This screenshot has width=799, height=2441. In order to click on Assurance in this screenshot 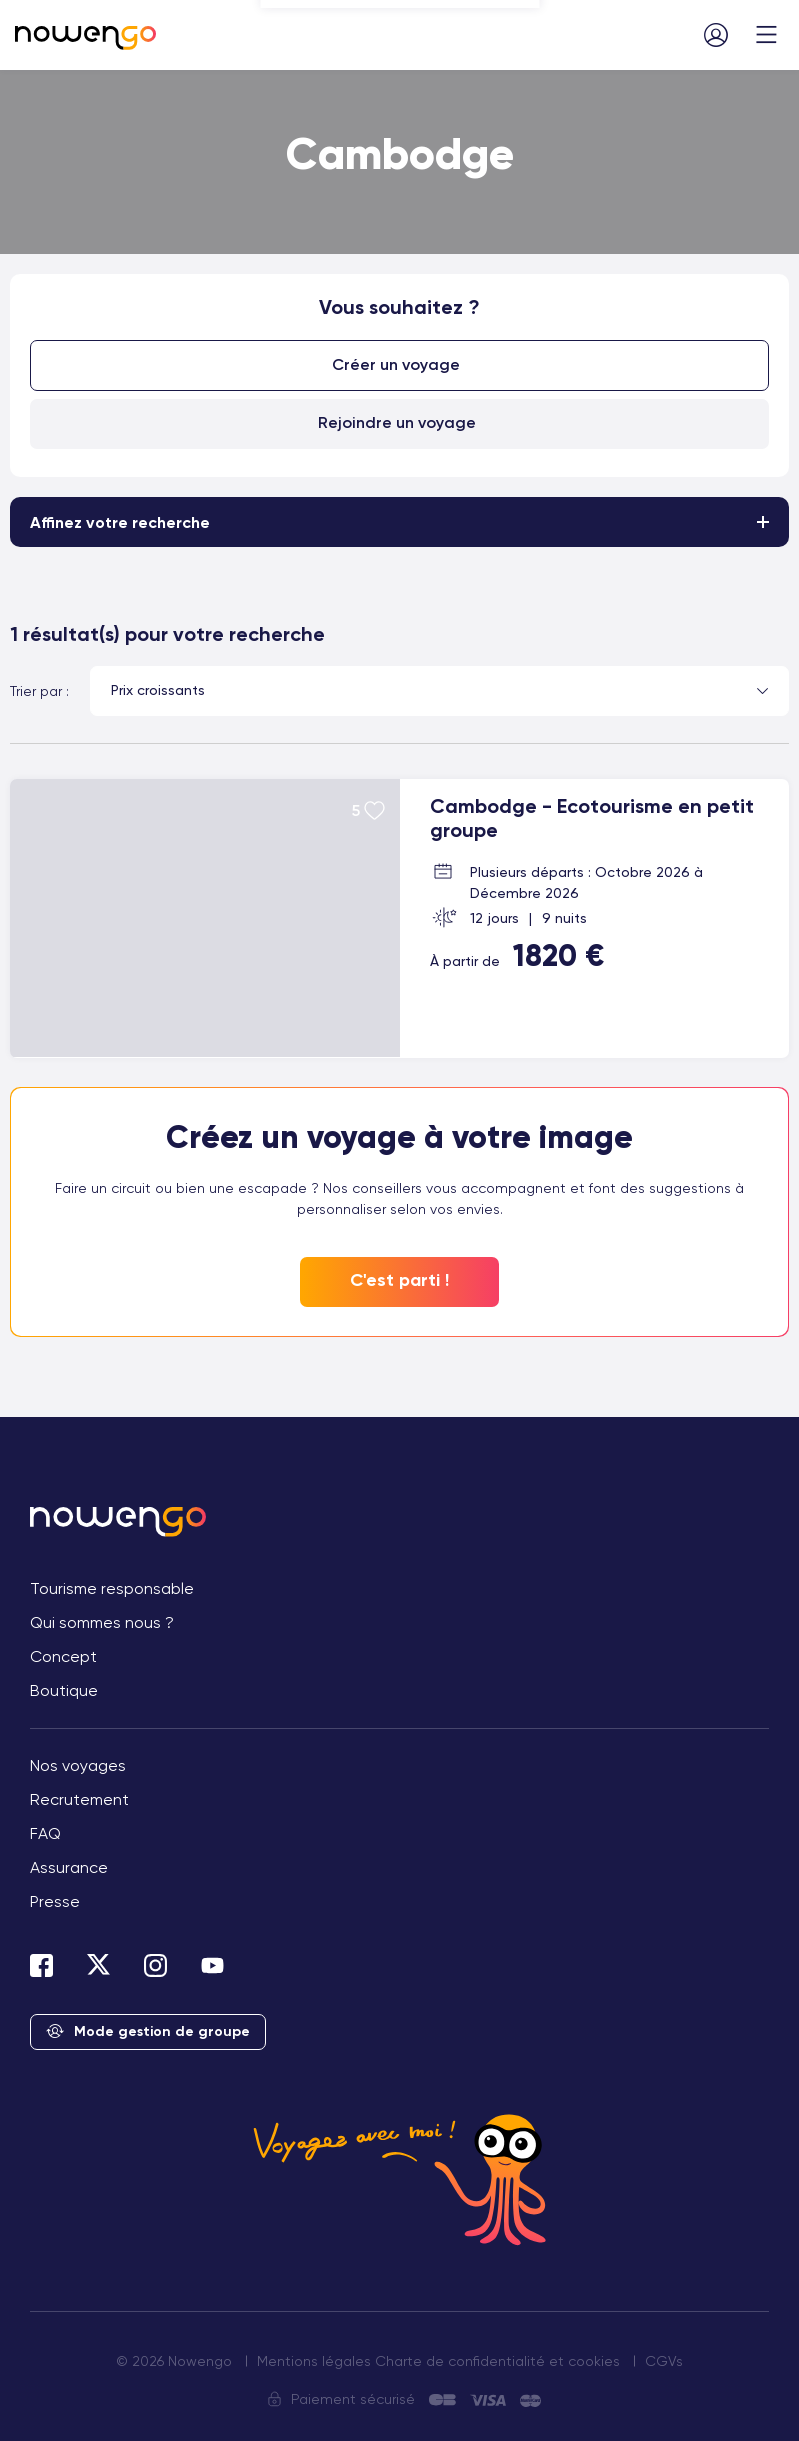, I will do `click(69, 1867)`.